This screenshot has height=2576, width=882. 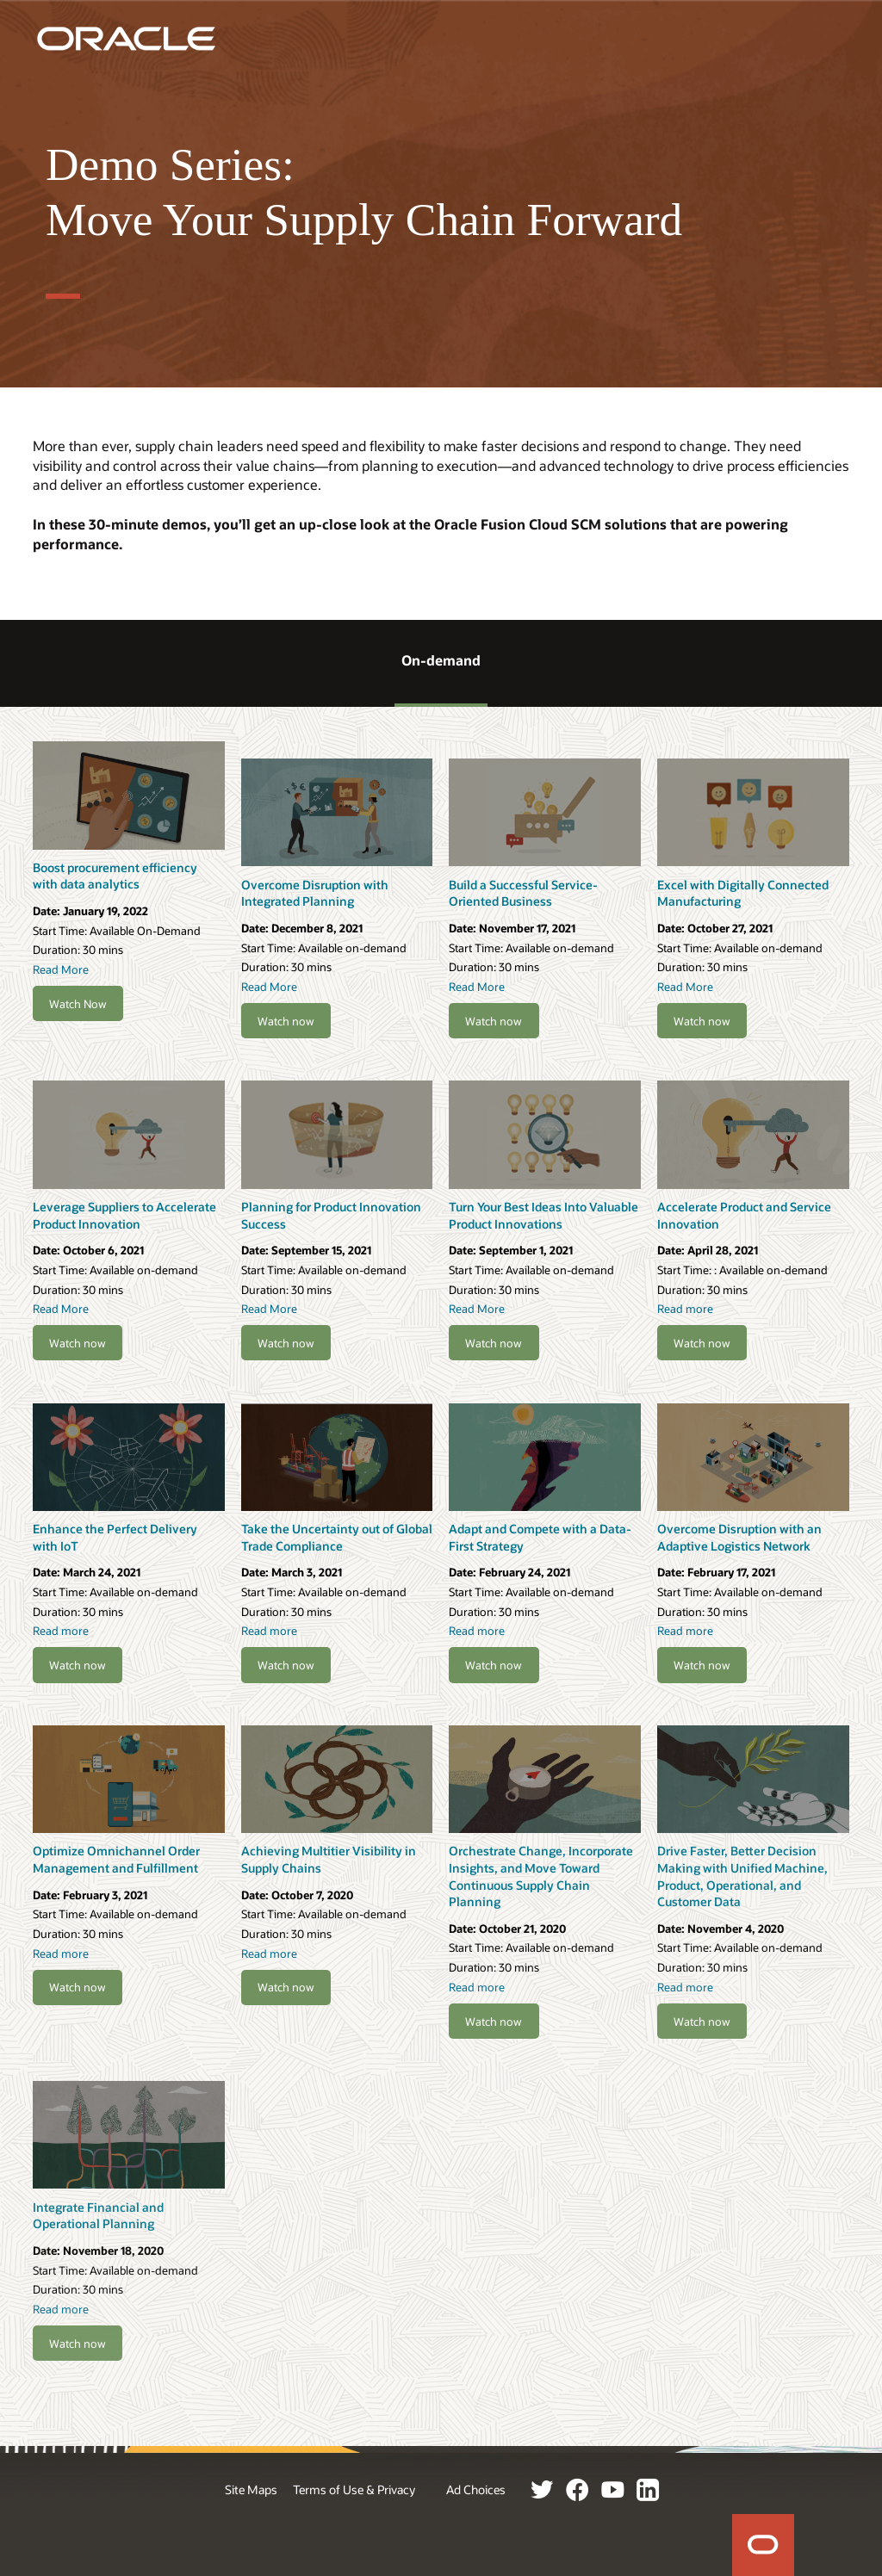 I want to click on Terms of Use & Privacy, so click(x=354, y=2489).